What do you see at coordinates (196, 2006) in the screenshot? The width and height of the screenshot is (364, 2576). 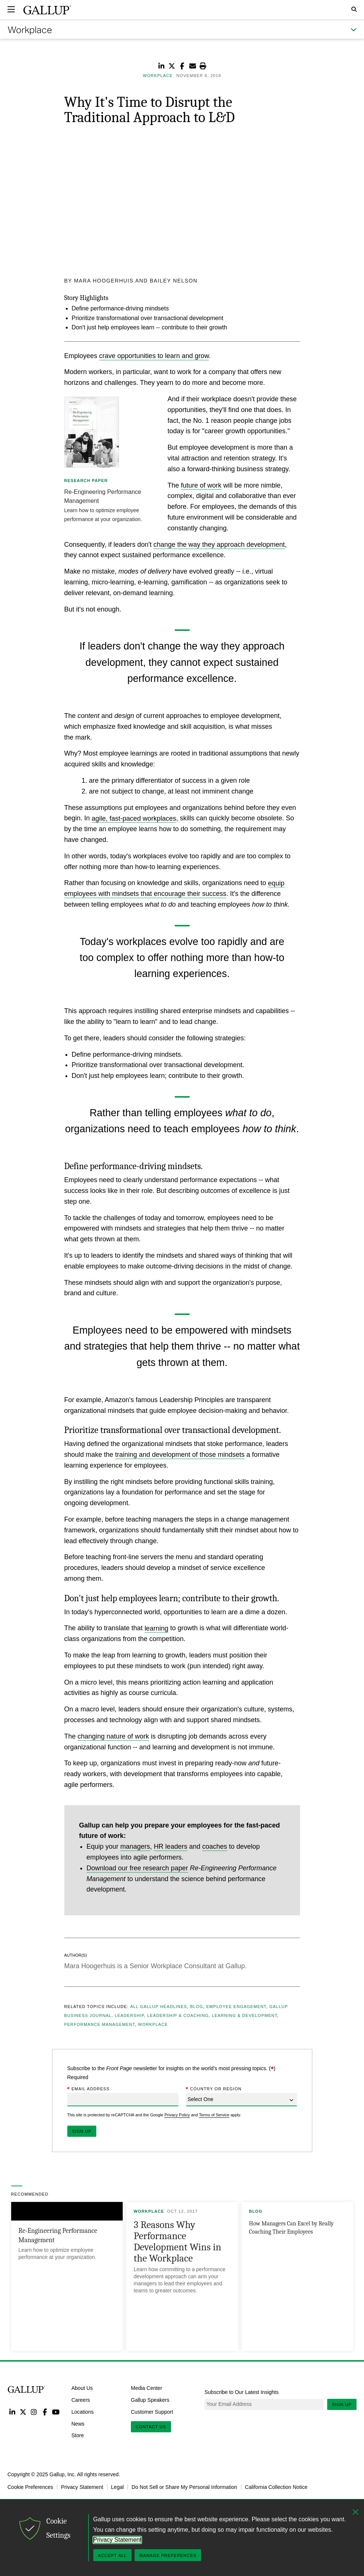 I see `Blog` at bounding box center [196, 2006].